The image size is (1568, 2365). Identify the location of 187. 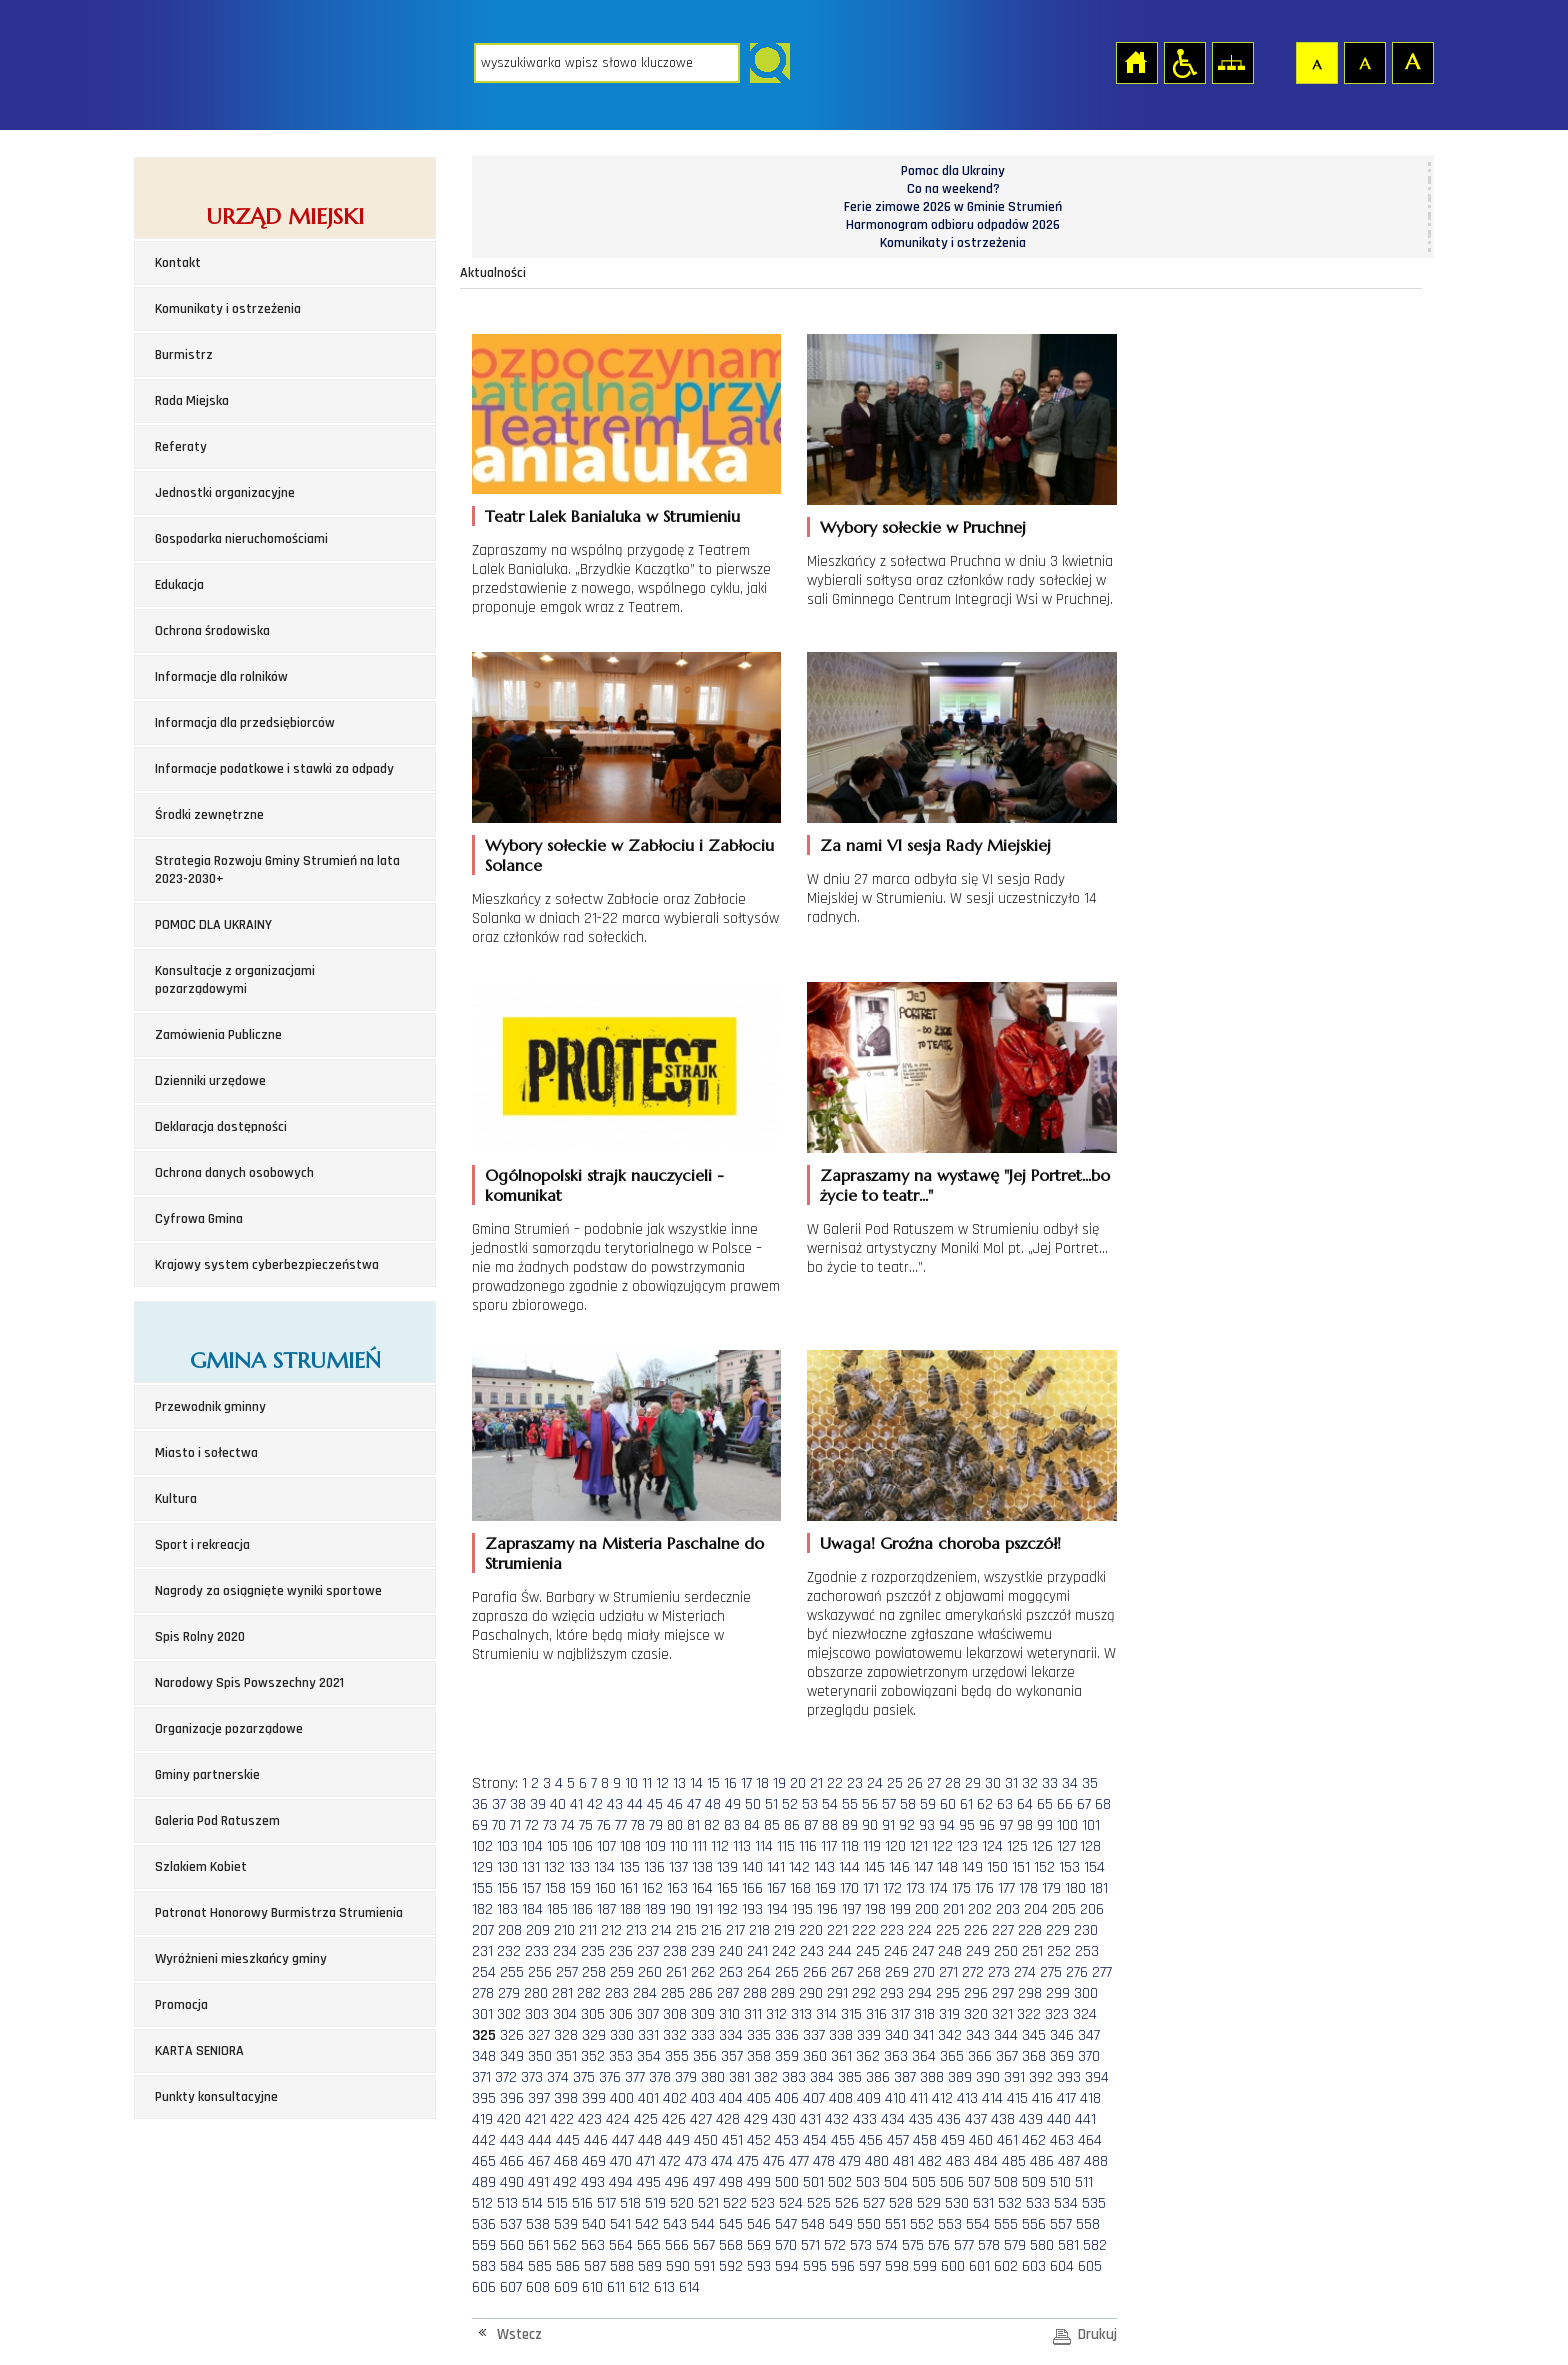
(606, 1909).